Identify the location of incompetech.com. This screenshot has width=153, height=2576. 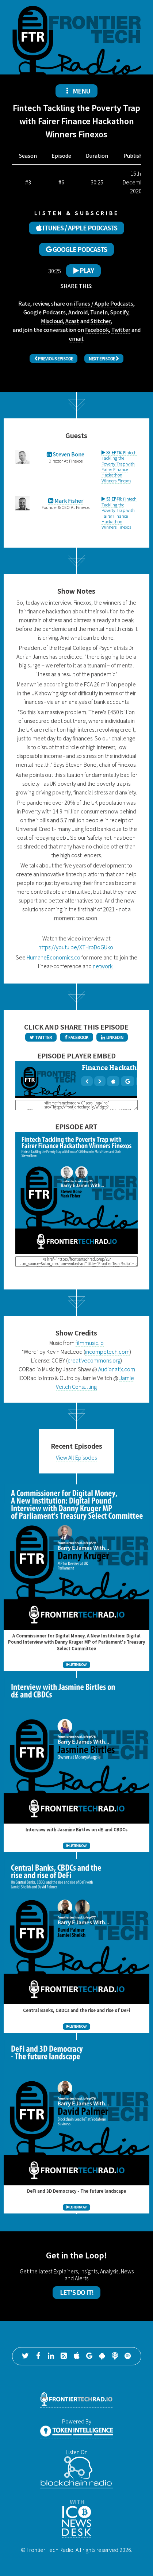
(107, 1351).